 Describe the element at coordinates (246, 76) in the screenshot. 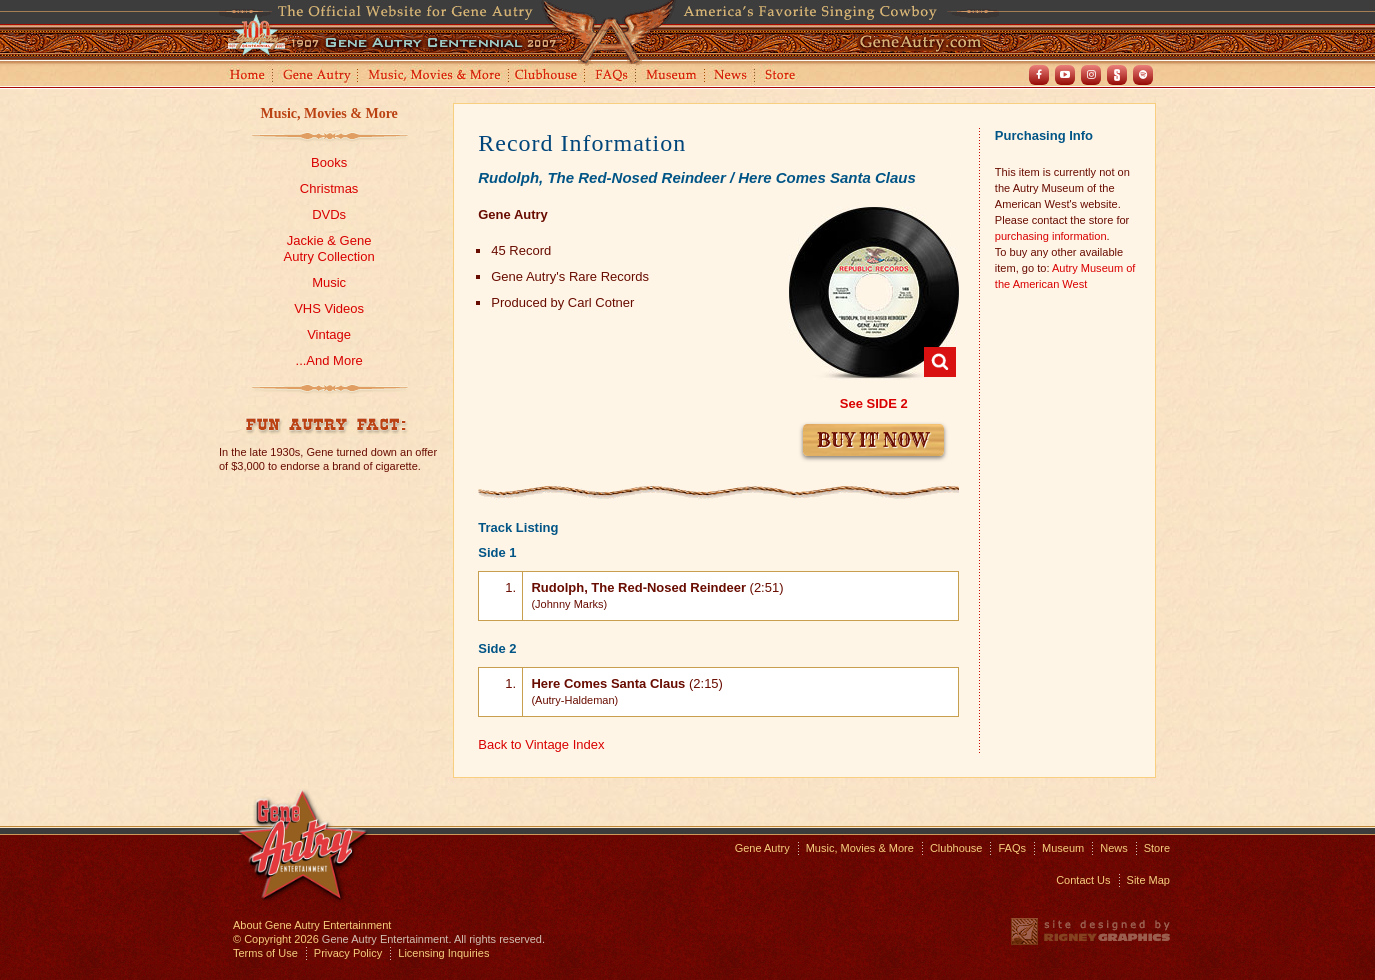

I see `Home` at that location.